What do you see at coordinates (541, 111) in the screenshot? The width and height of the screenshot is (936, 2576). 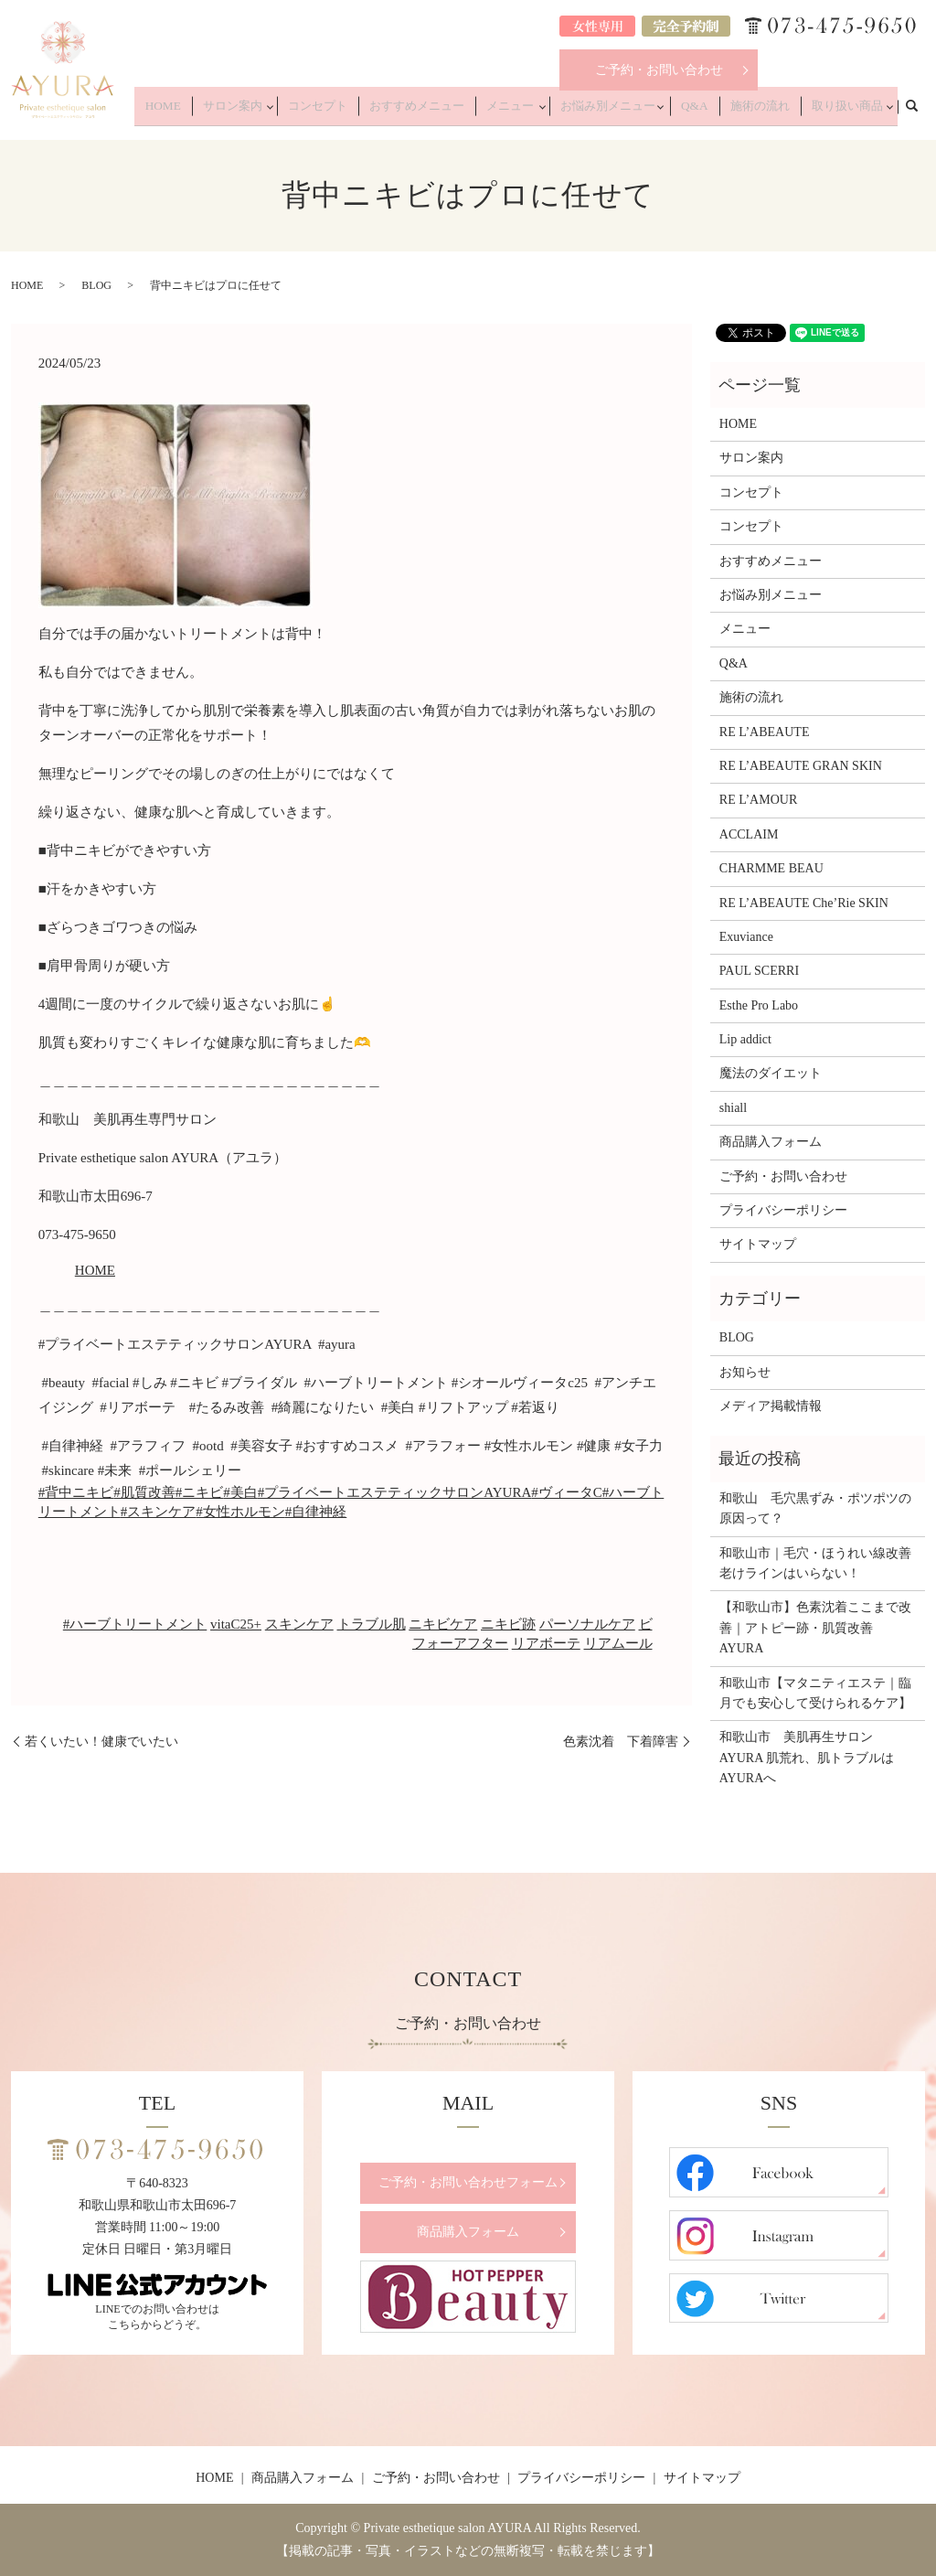 I see `メニュー` at bounding box center [541, 111].